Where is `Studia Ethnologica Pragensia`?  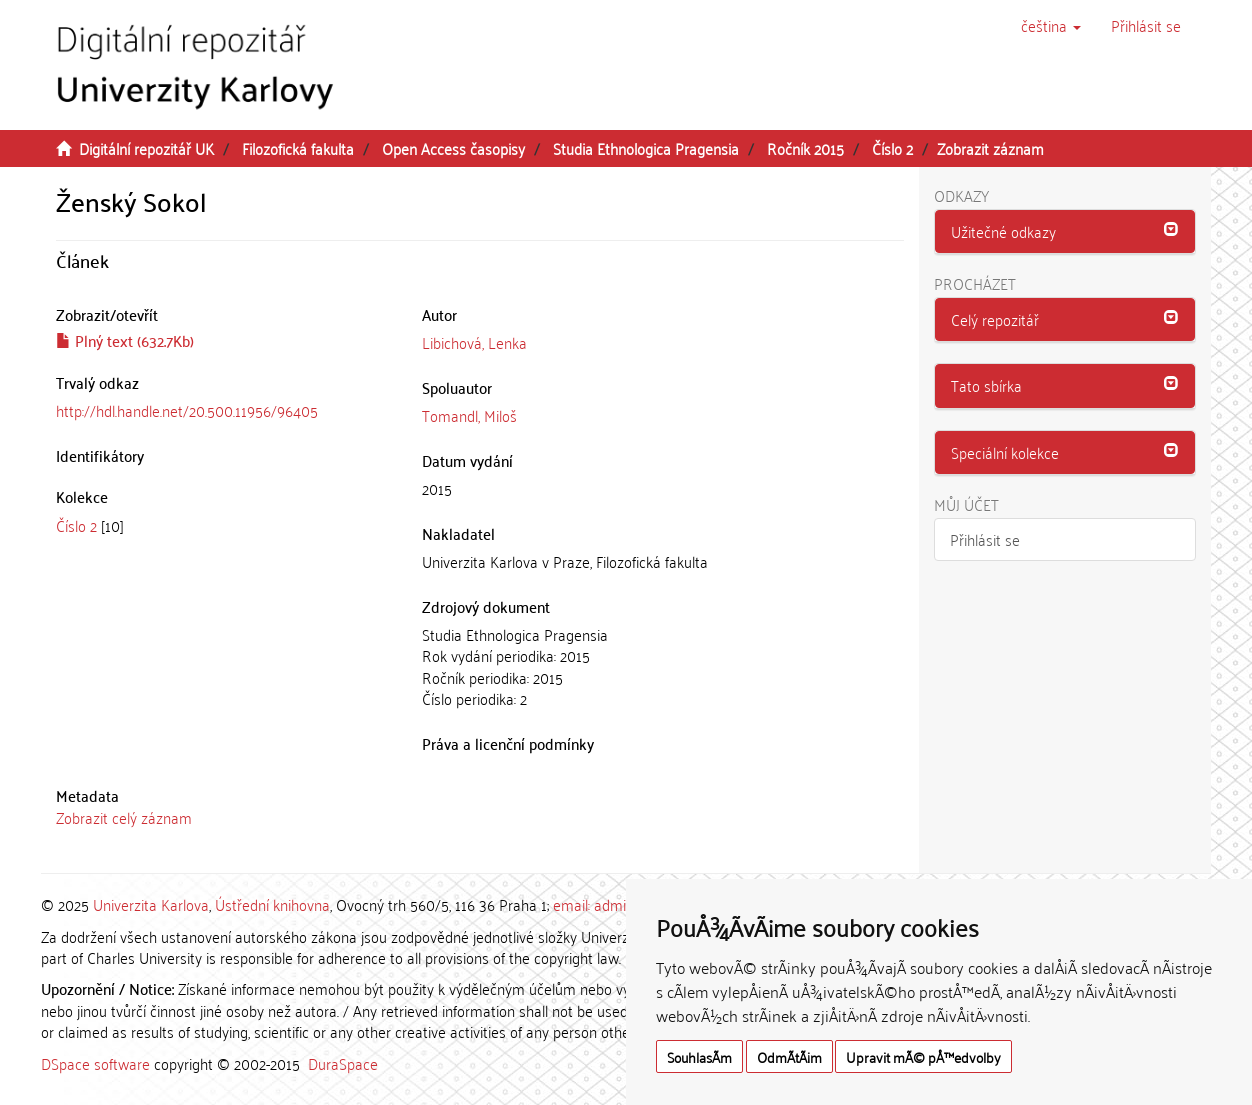
Studia Ethnologica Pragensia is located at coordinates (646, 148).